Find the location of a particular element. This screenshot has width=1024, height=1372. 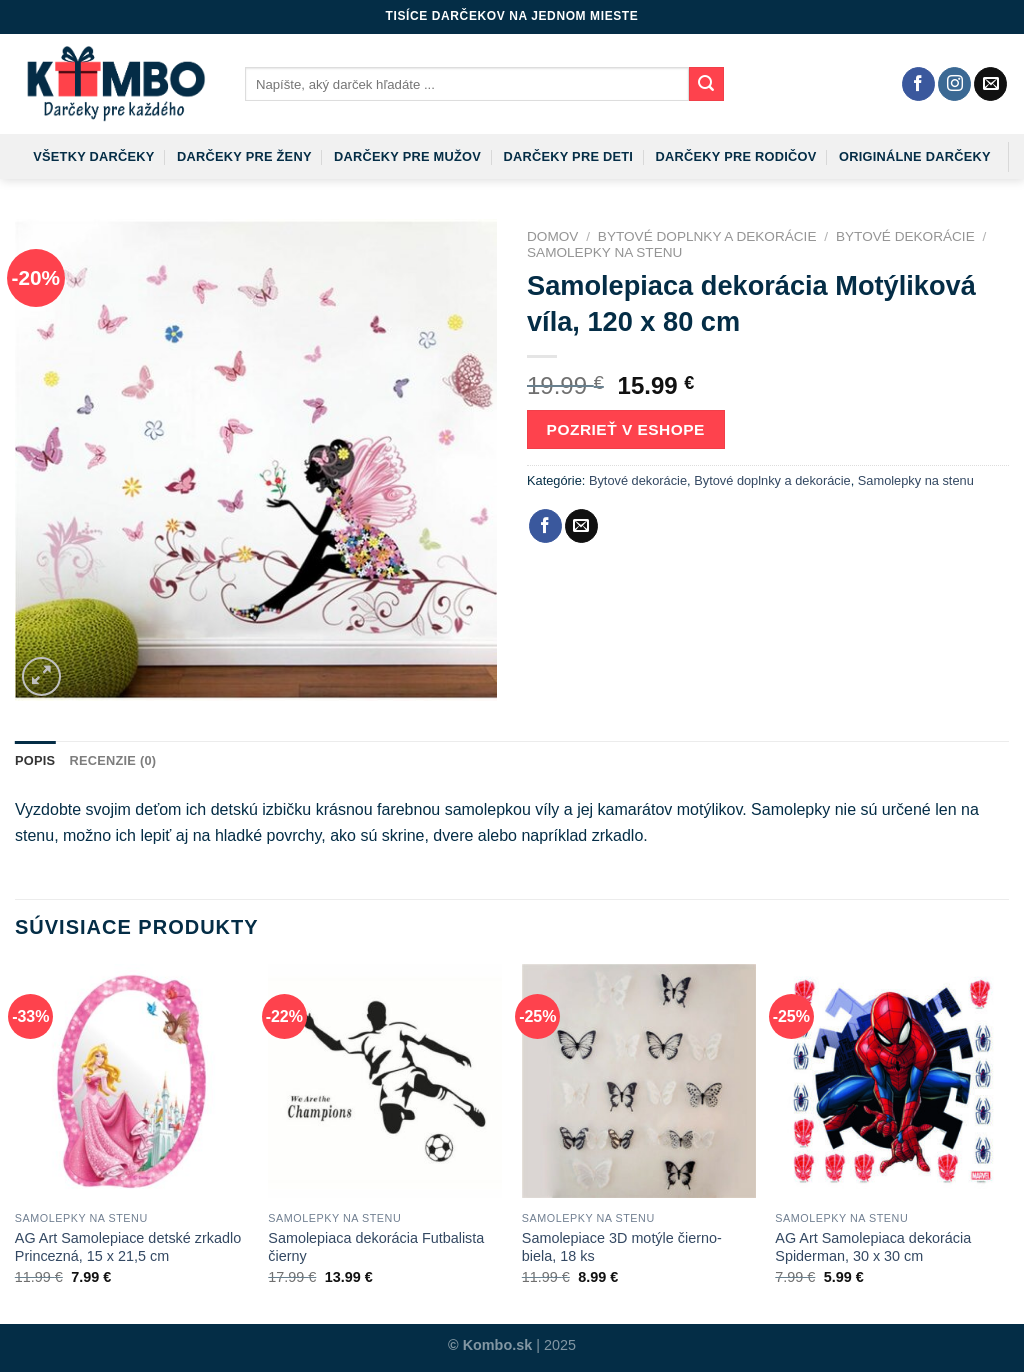

Samolepiace 3D motýle čierno-biela, 18 ks is located at coordinates (622, 1247).